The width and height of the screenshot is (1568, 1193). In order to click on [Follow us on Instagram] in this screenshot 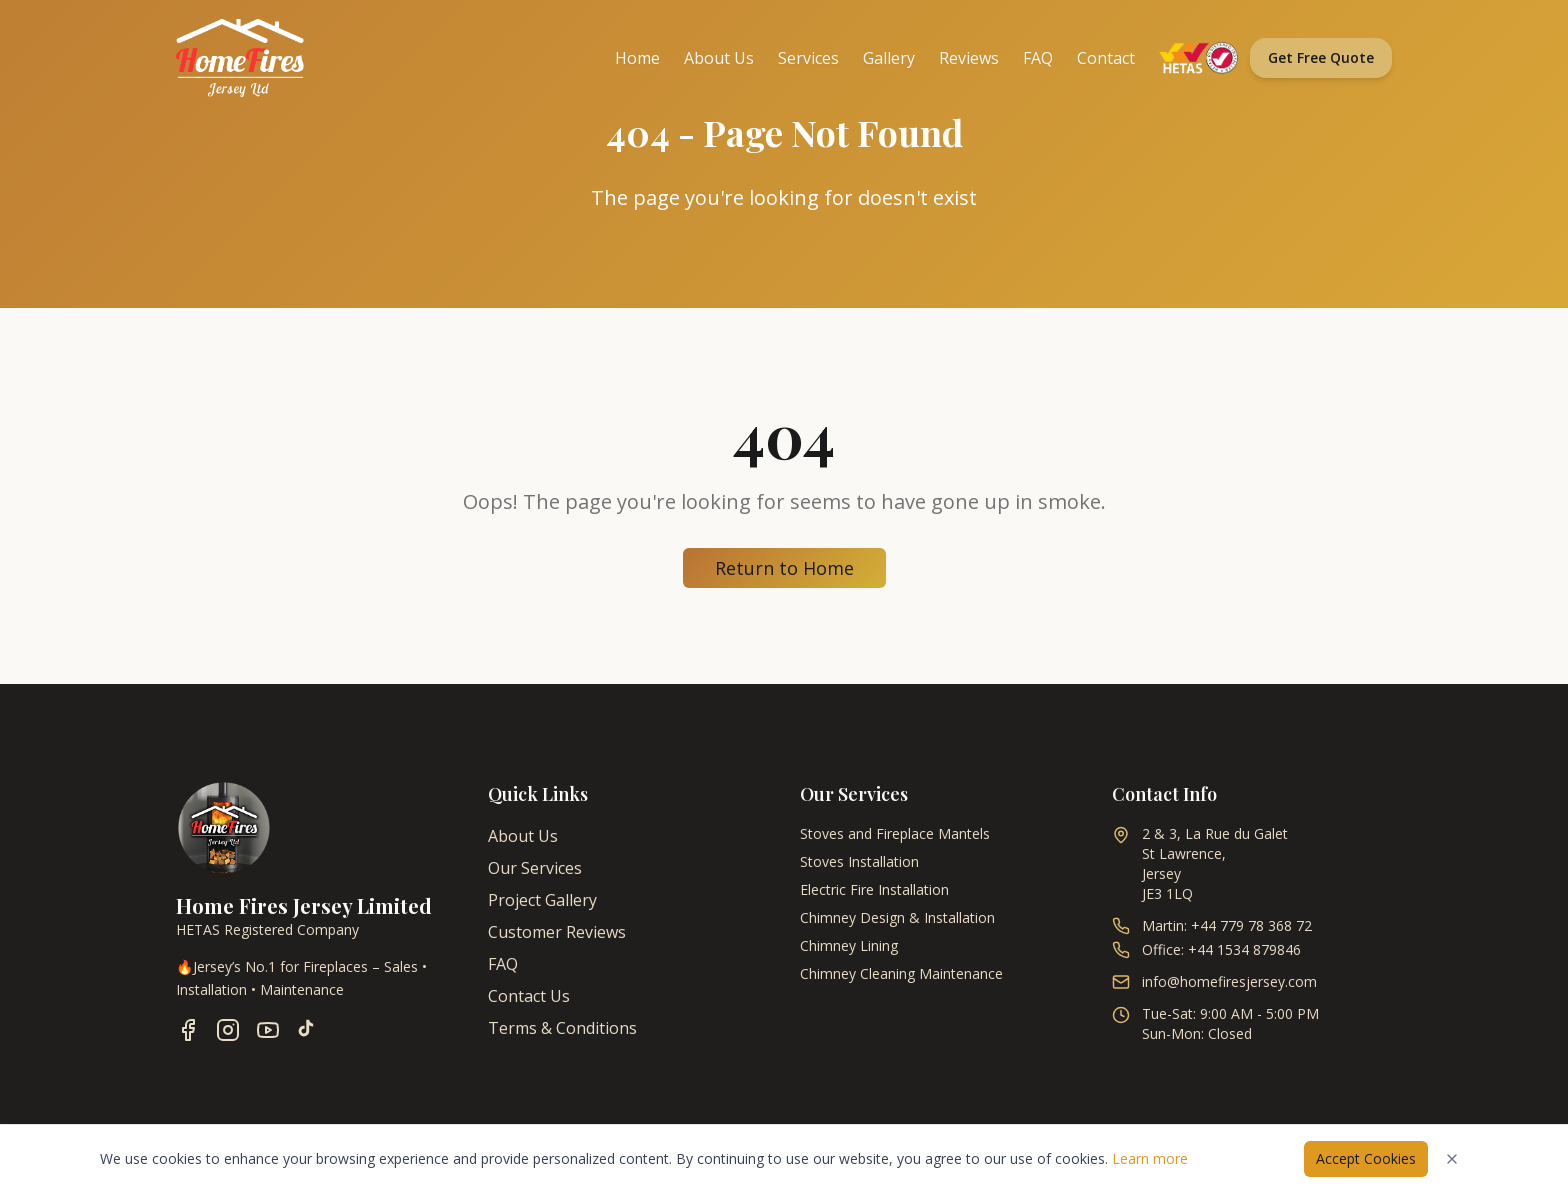, I will do `click(228, 1030)`.